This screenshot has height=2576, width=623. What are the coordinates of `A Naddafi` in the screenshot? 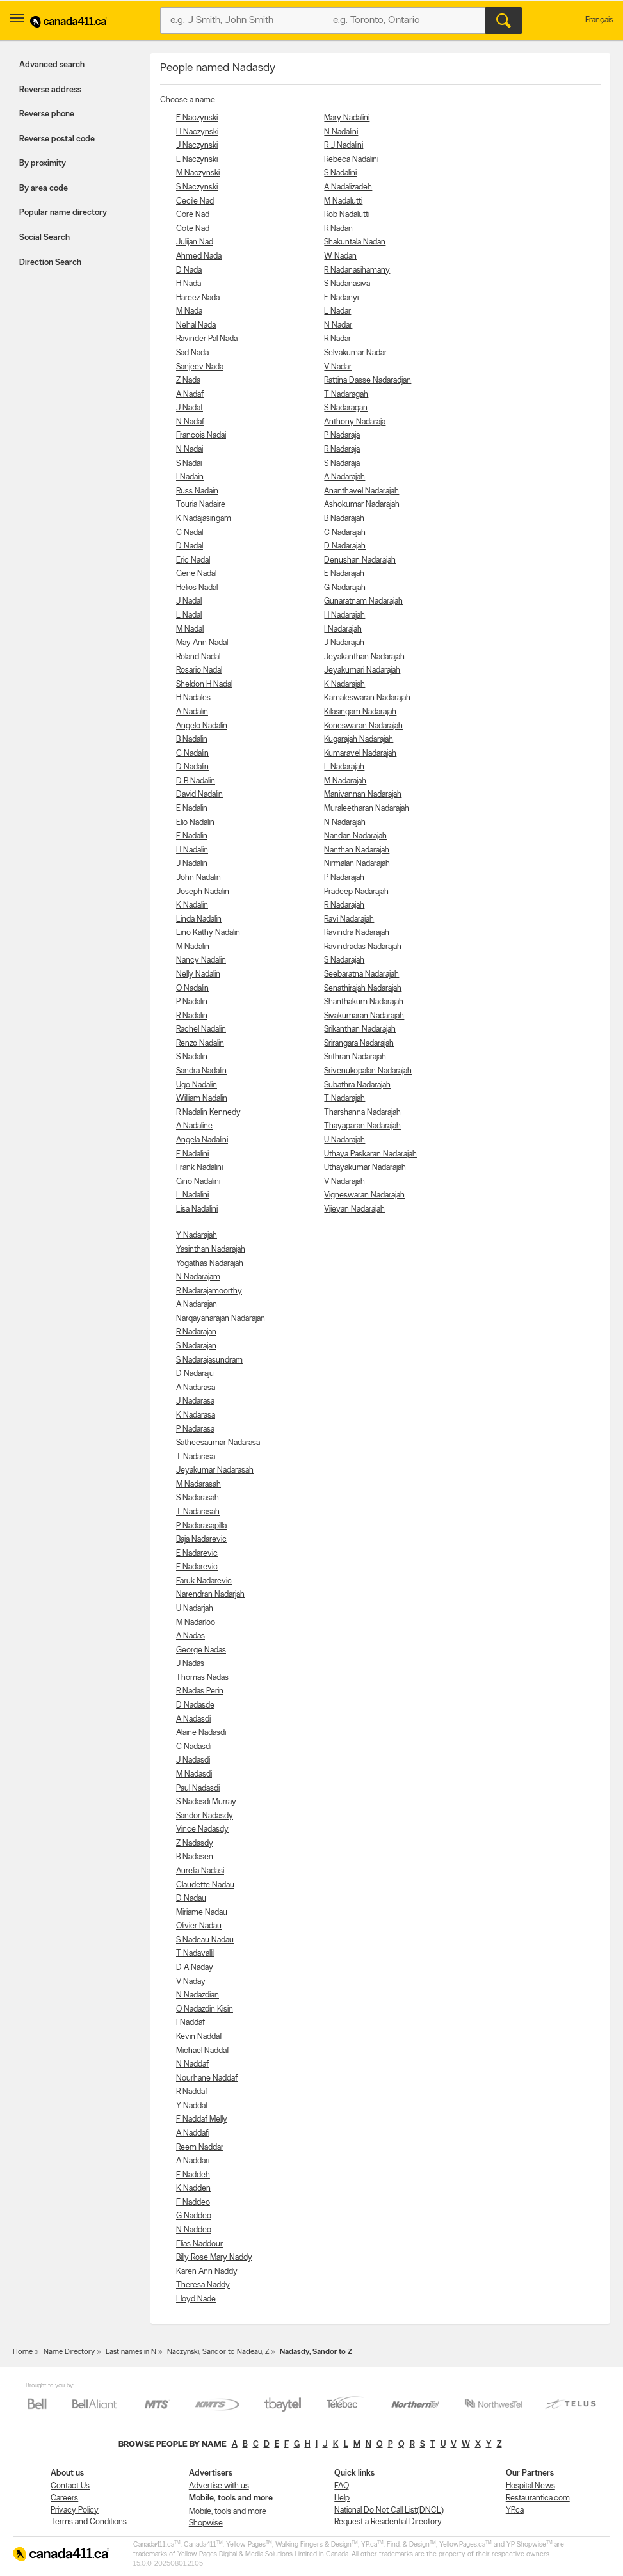 It's located at (192, 2133).